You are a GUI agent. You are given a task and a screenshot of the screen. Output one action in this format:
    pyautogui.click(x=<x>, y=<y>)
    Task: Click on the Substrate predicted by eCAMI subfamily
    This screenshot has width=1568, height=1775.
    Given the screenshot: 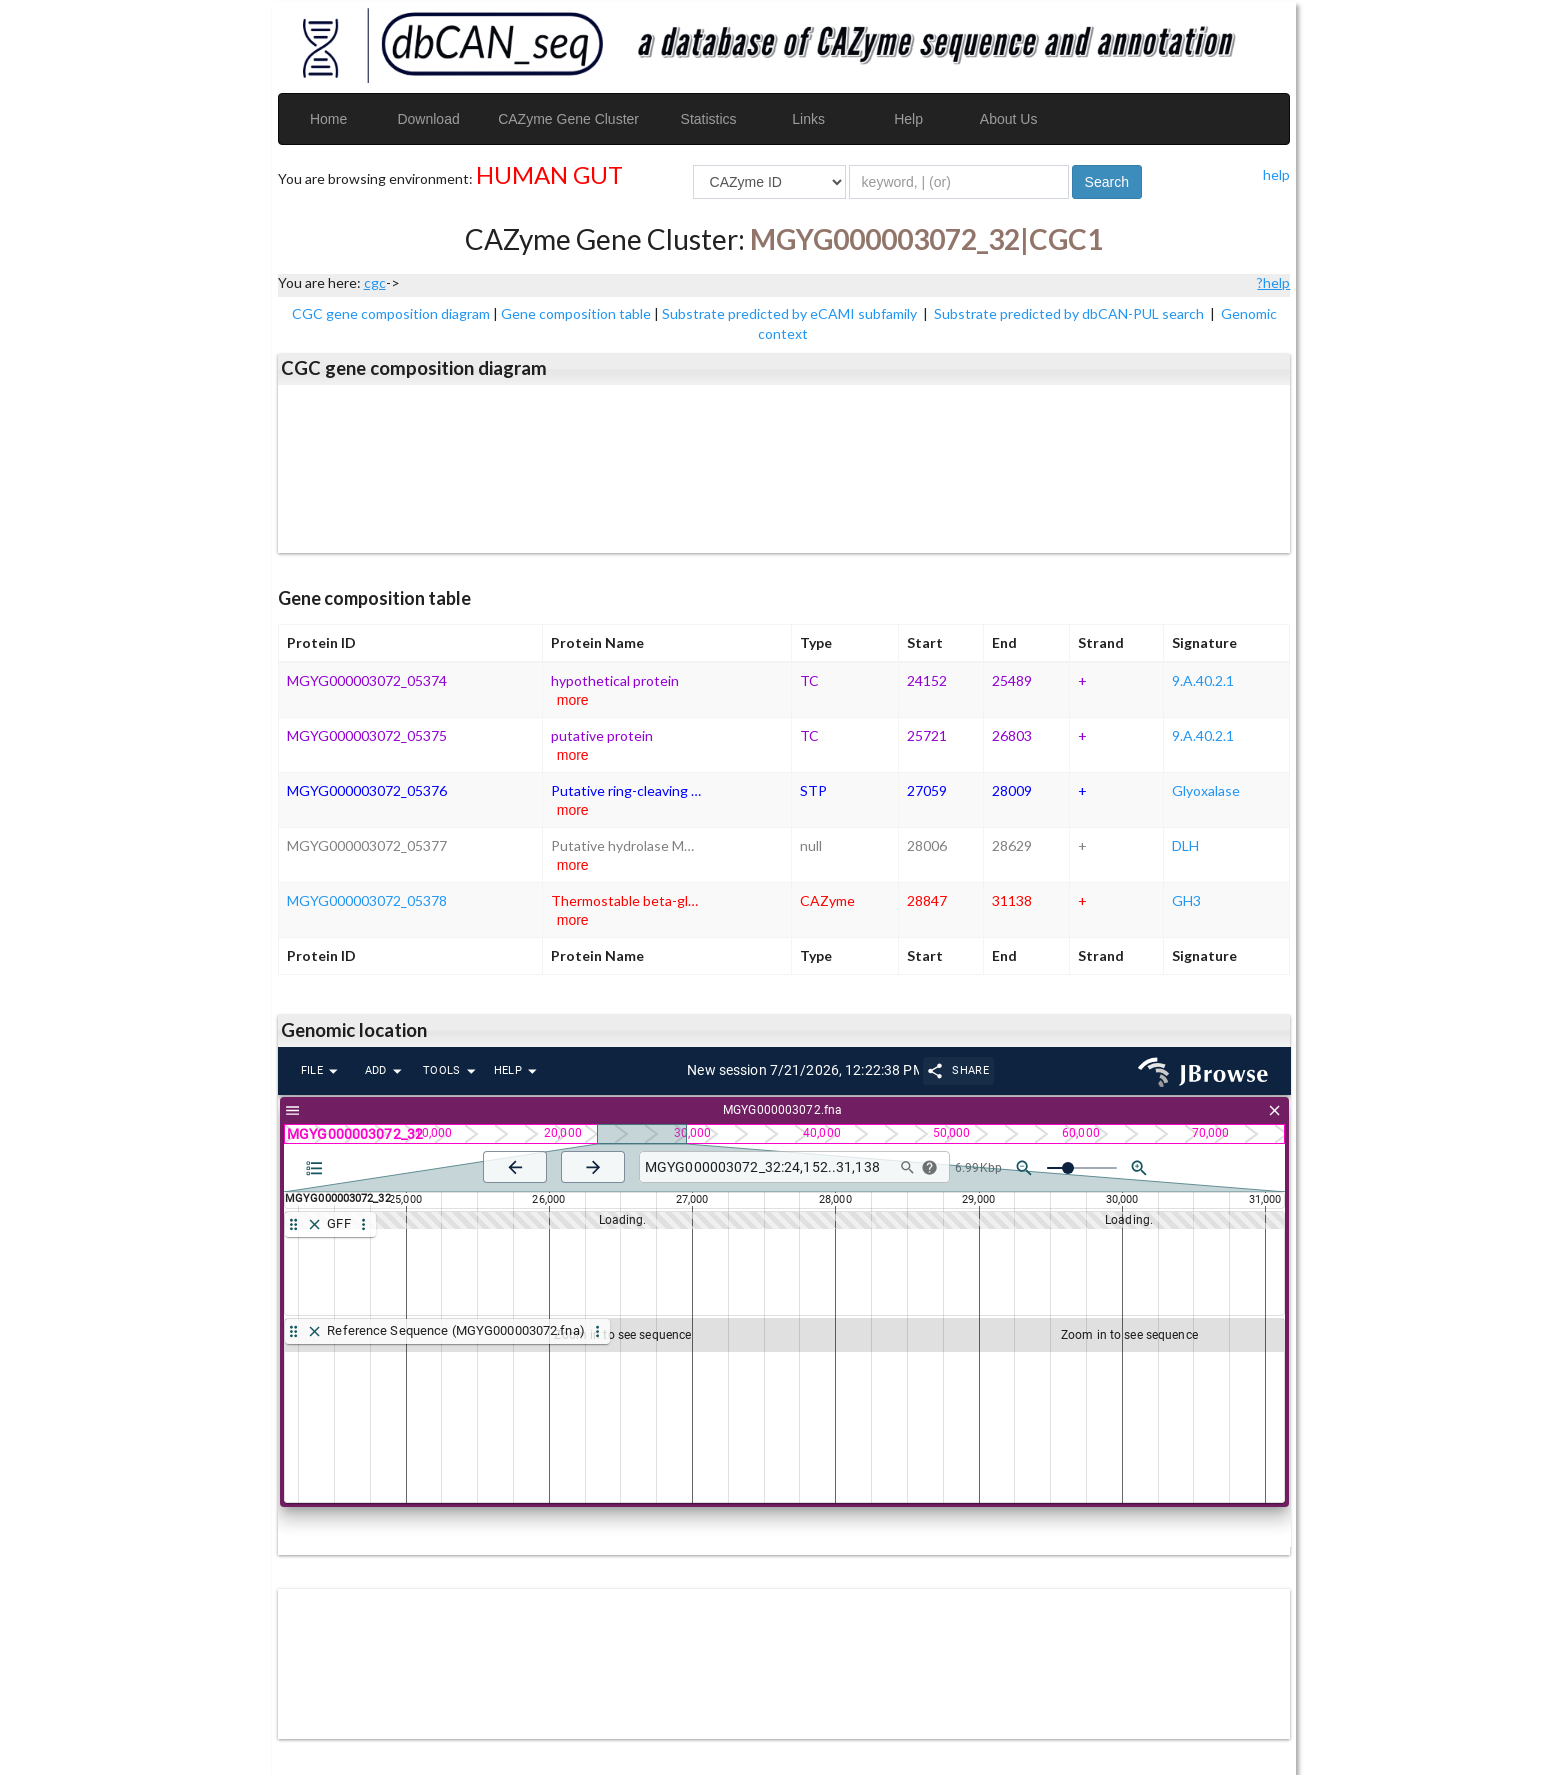 What is the action you would take?
    pyautogui.click(x=791, y=313)
    